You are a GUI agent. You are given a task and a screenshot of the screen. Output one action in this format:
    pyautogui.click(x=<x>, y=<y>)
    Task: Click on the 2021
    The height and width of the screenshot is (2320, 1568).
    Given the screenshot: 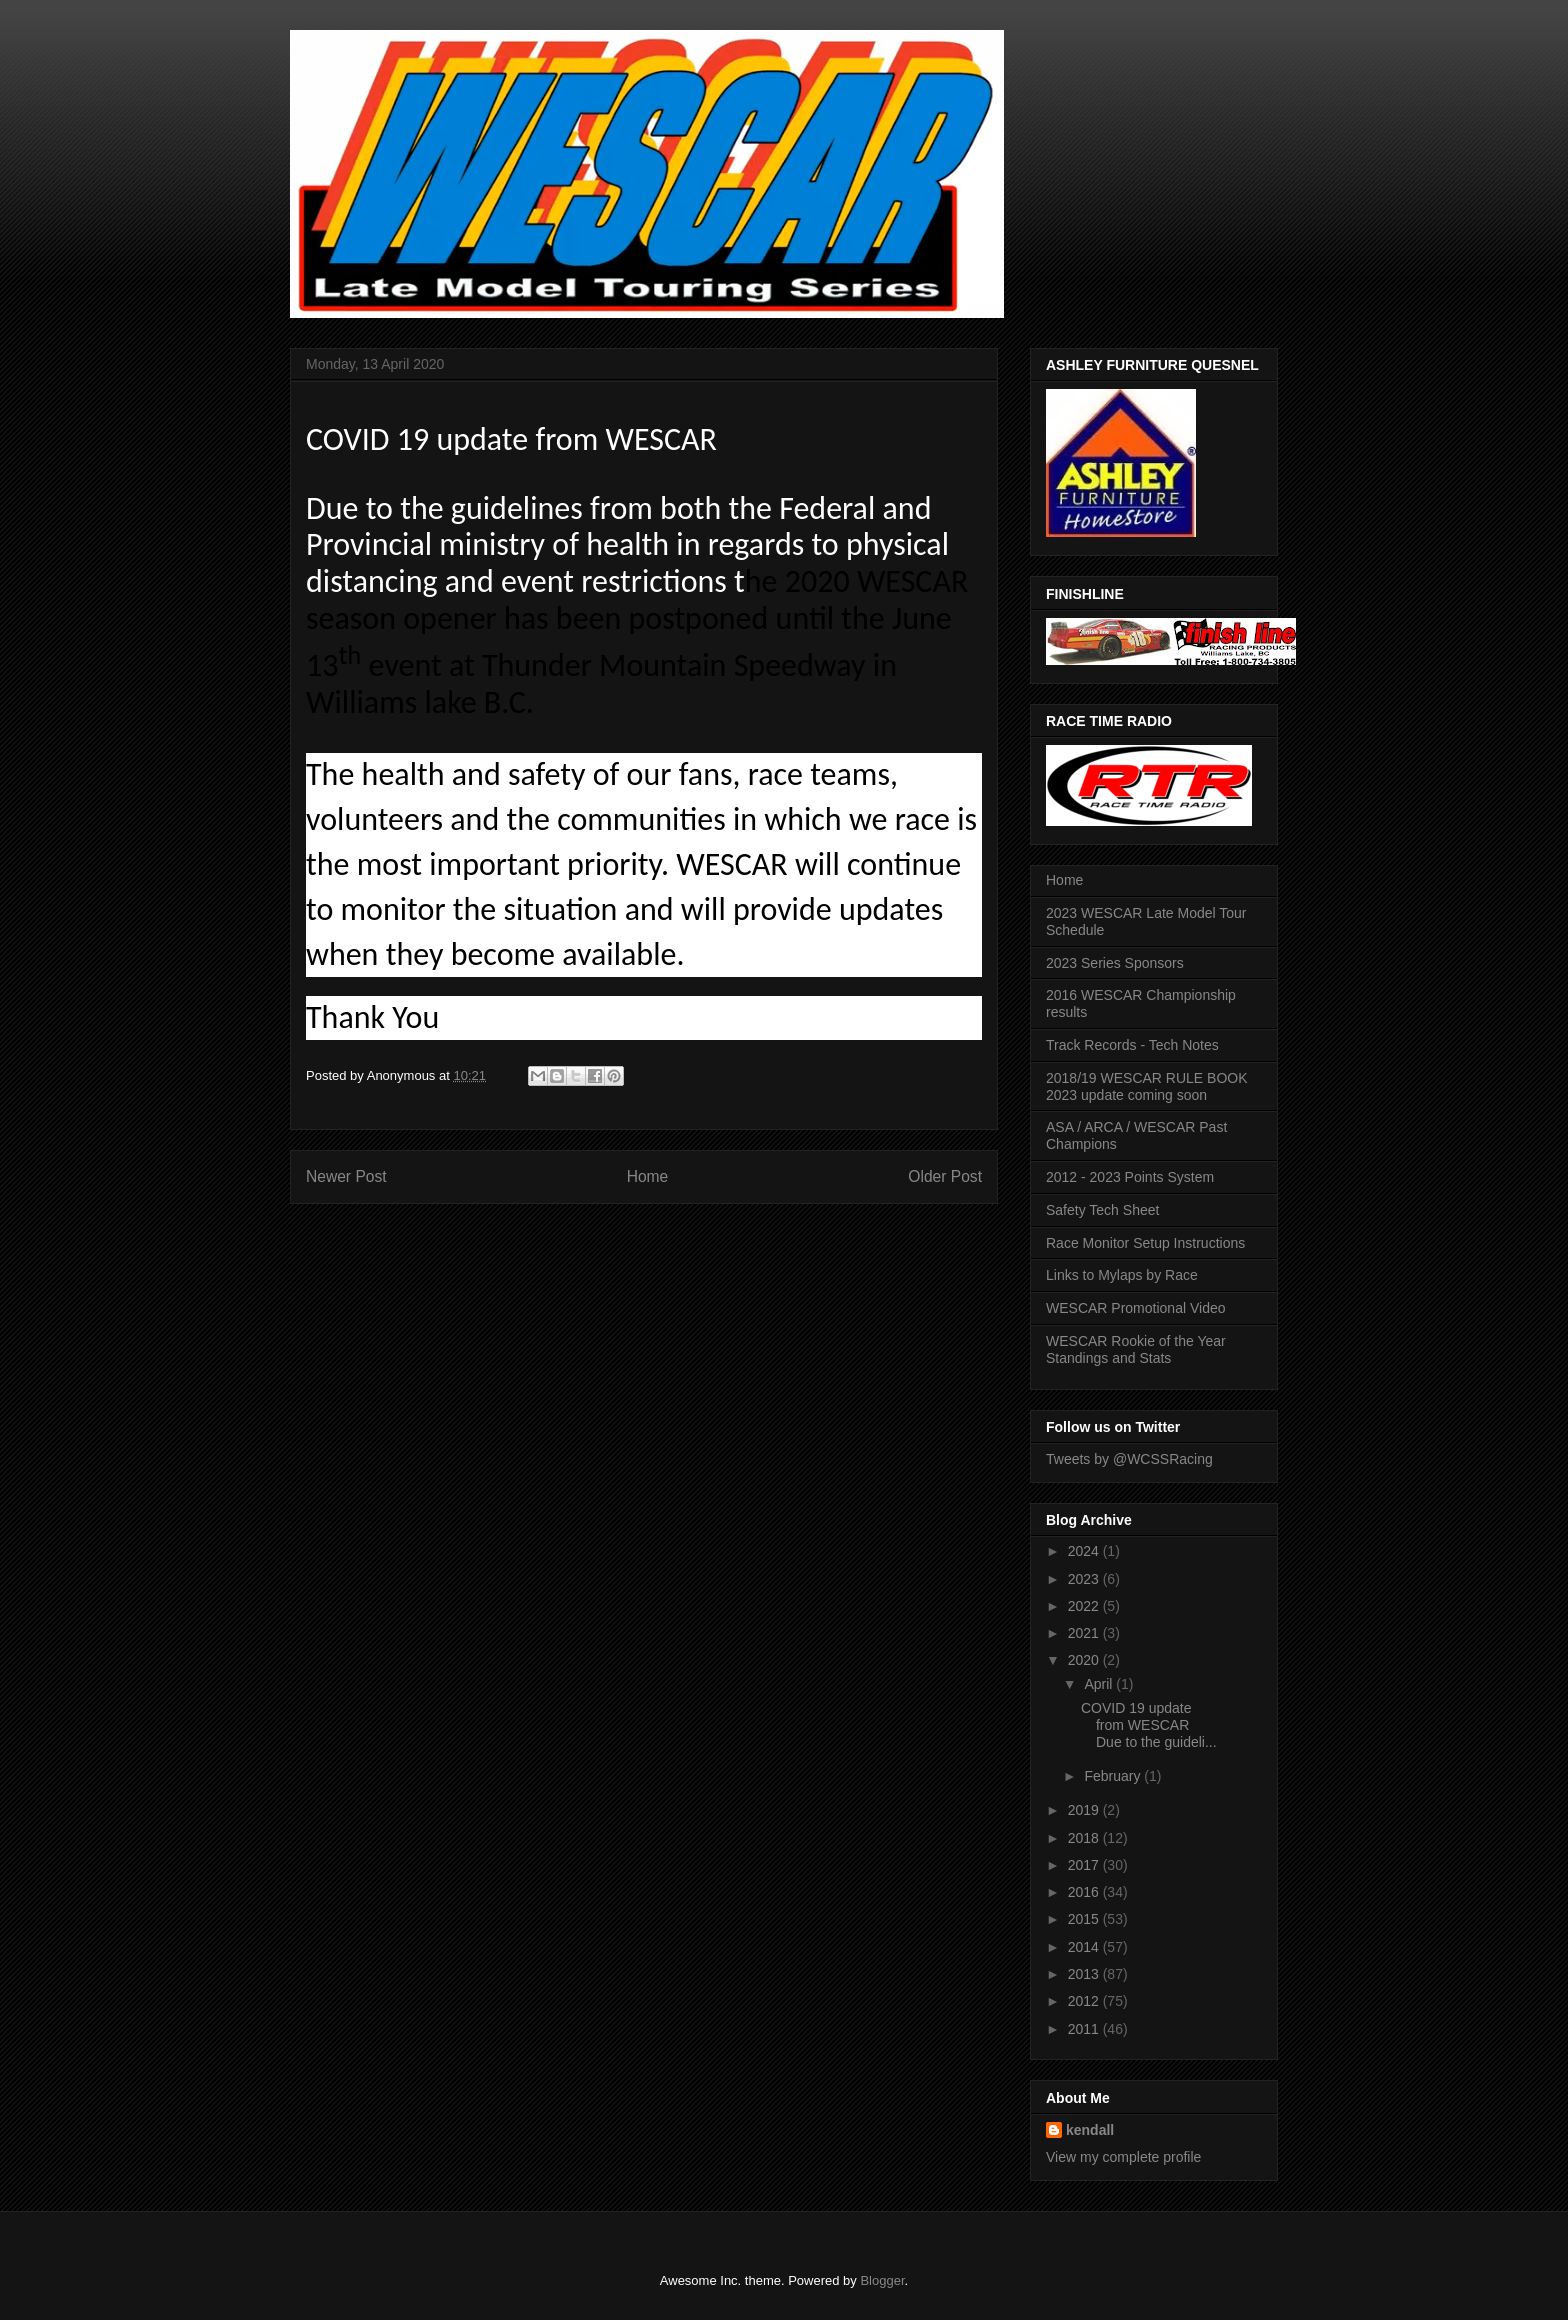 What is the action you would take?
    pyautogui.click(x=1085, y=1633)
    